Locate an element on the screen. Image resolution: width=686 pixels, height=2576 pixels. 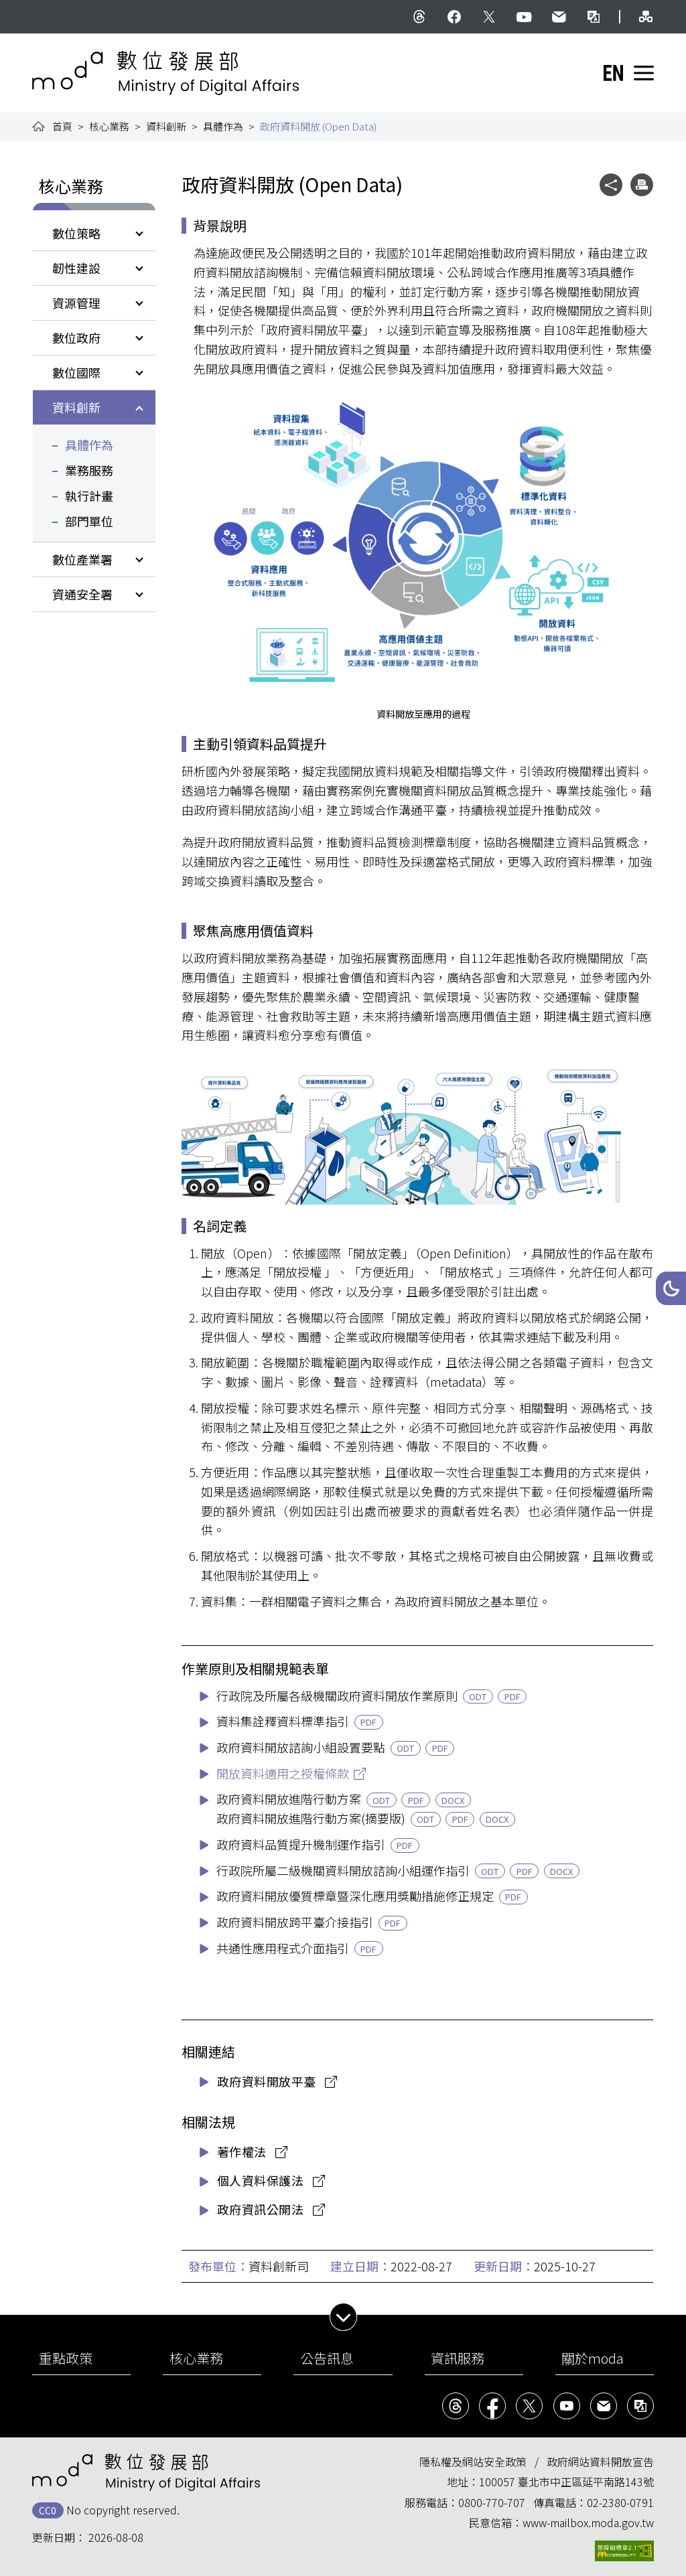
02-2380-0791 is located at coordinates (620, 2502).